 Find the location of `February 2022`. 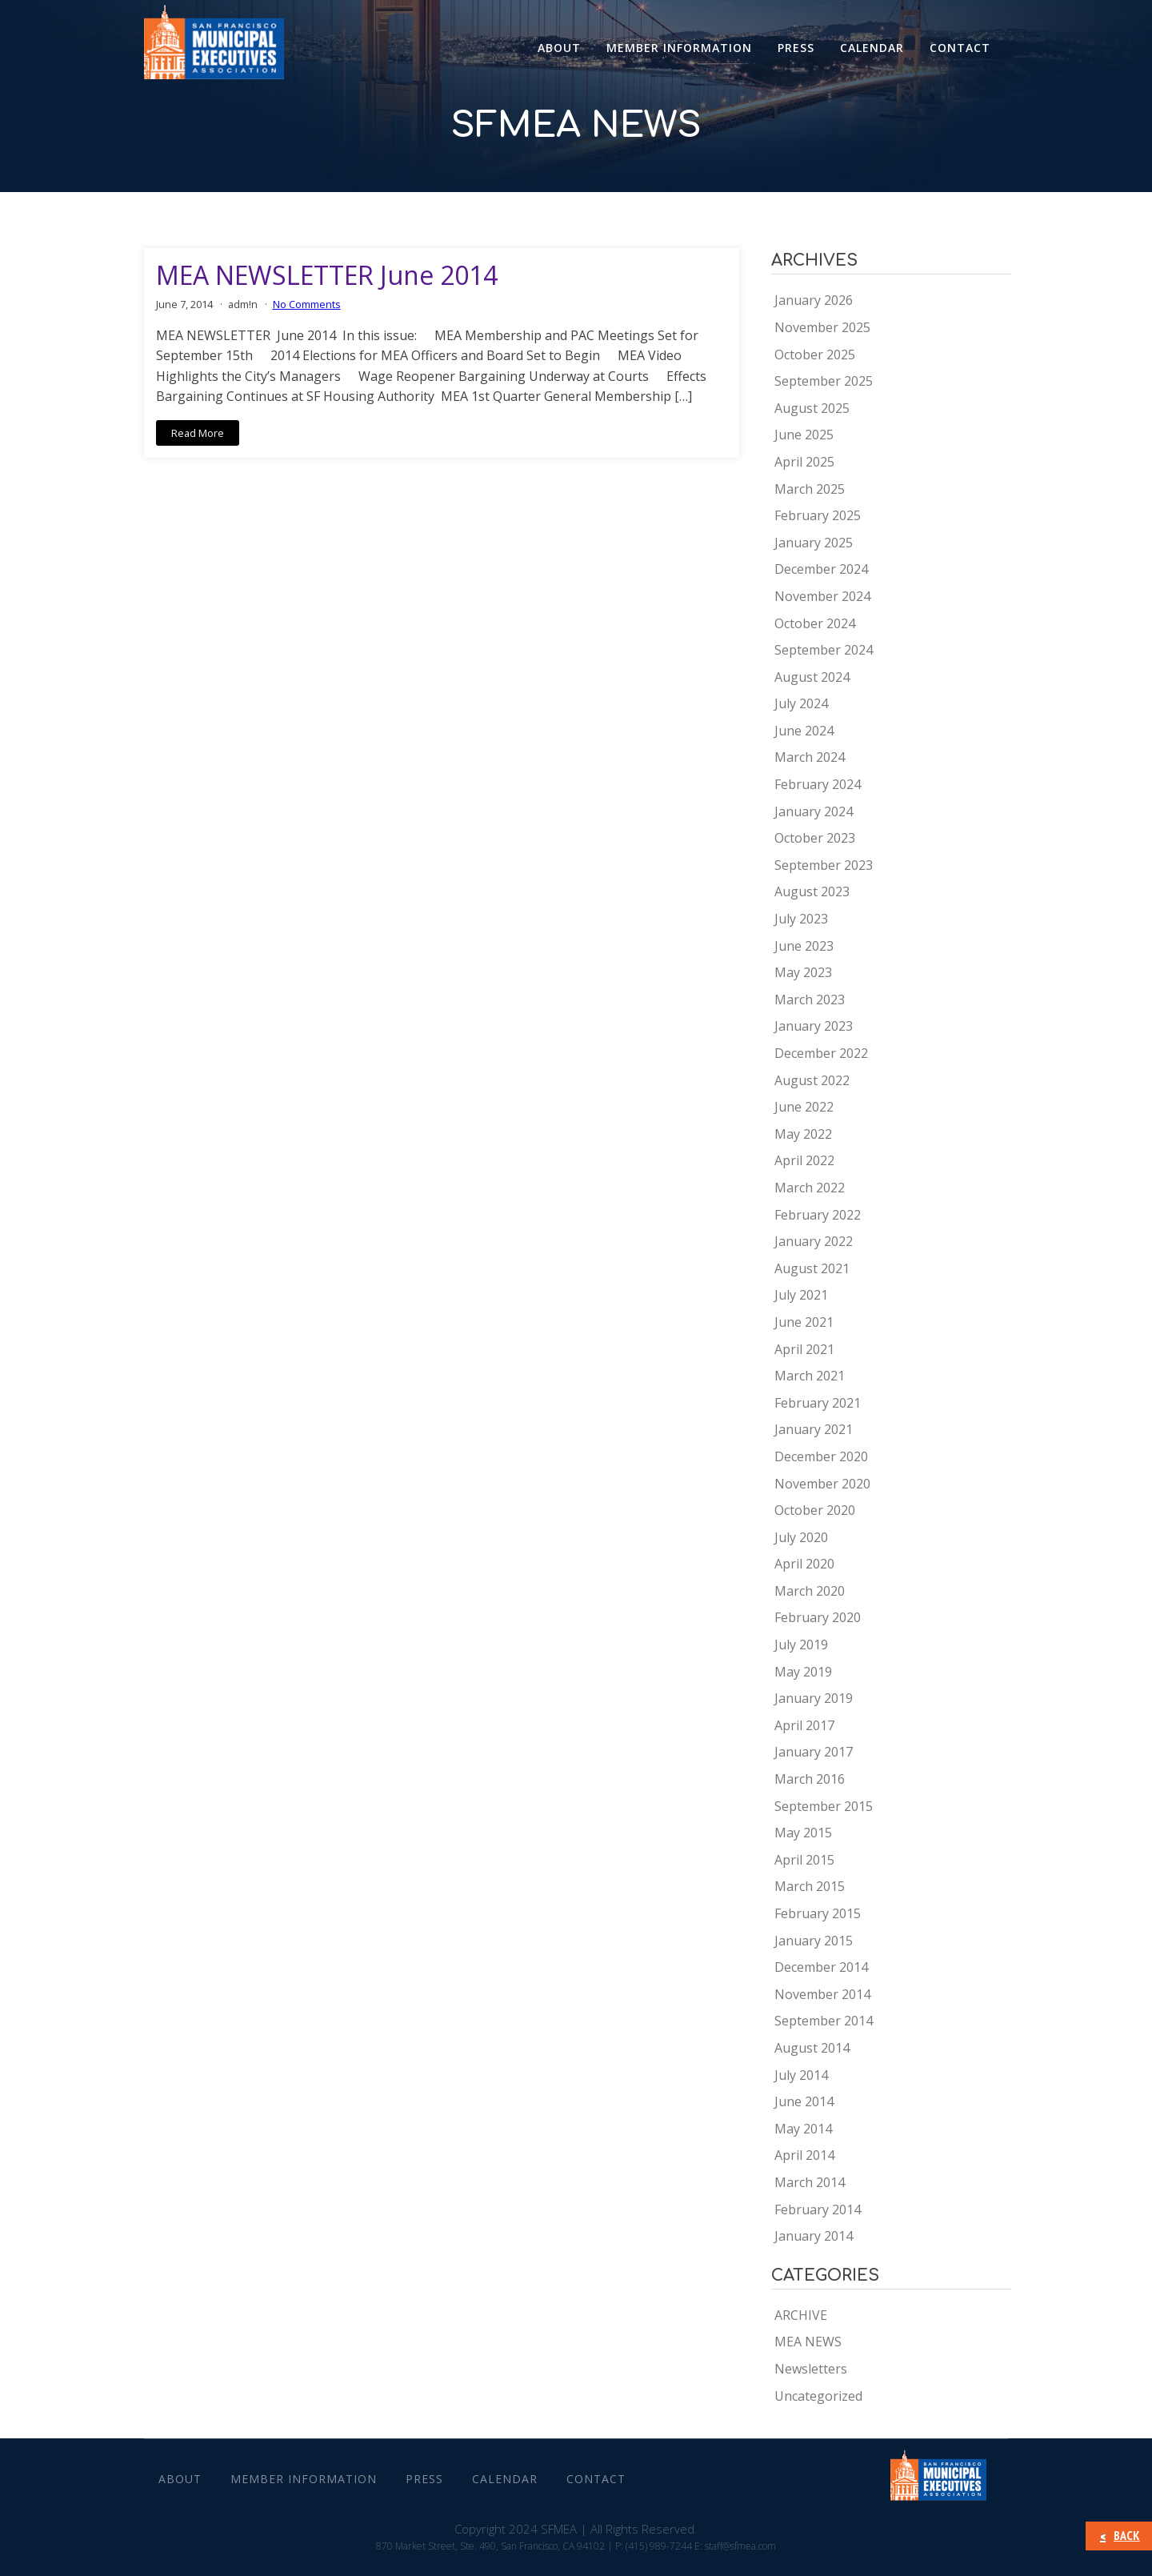

February 2022 is located at coordinates (817, 1215).